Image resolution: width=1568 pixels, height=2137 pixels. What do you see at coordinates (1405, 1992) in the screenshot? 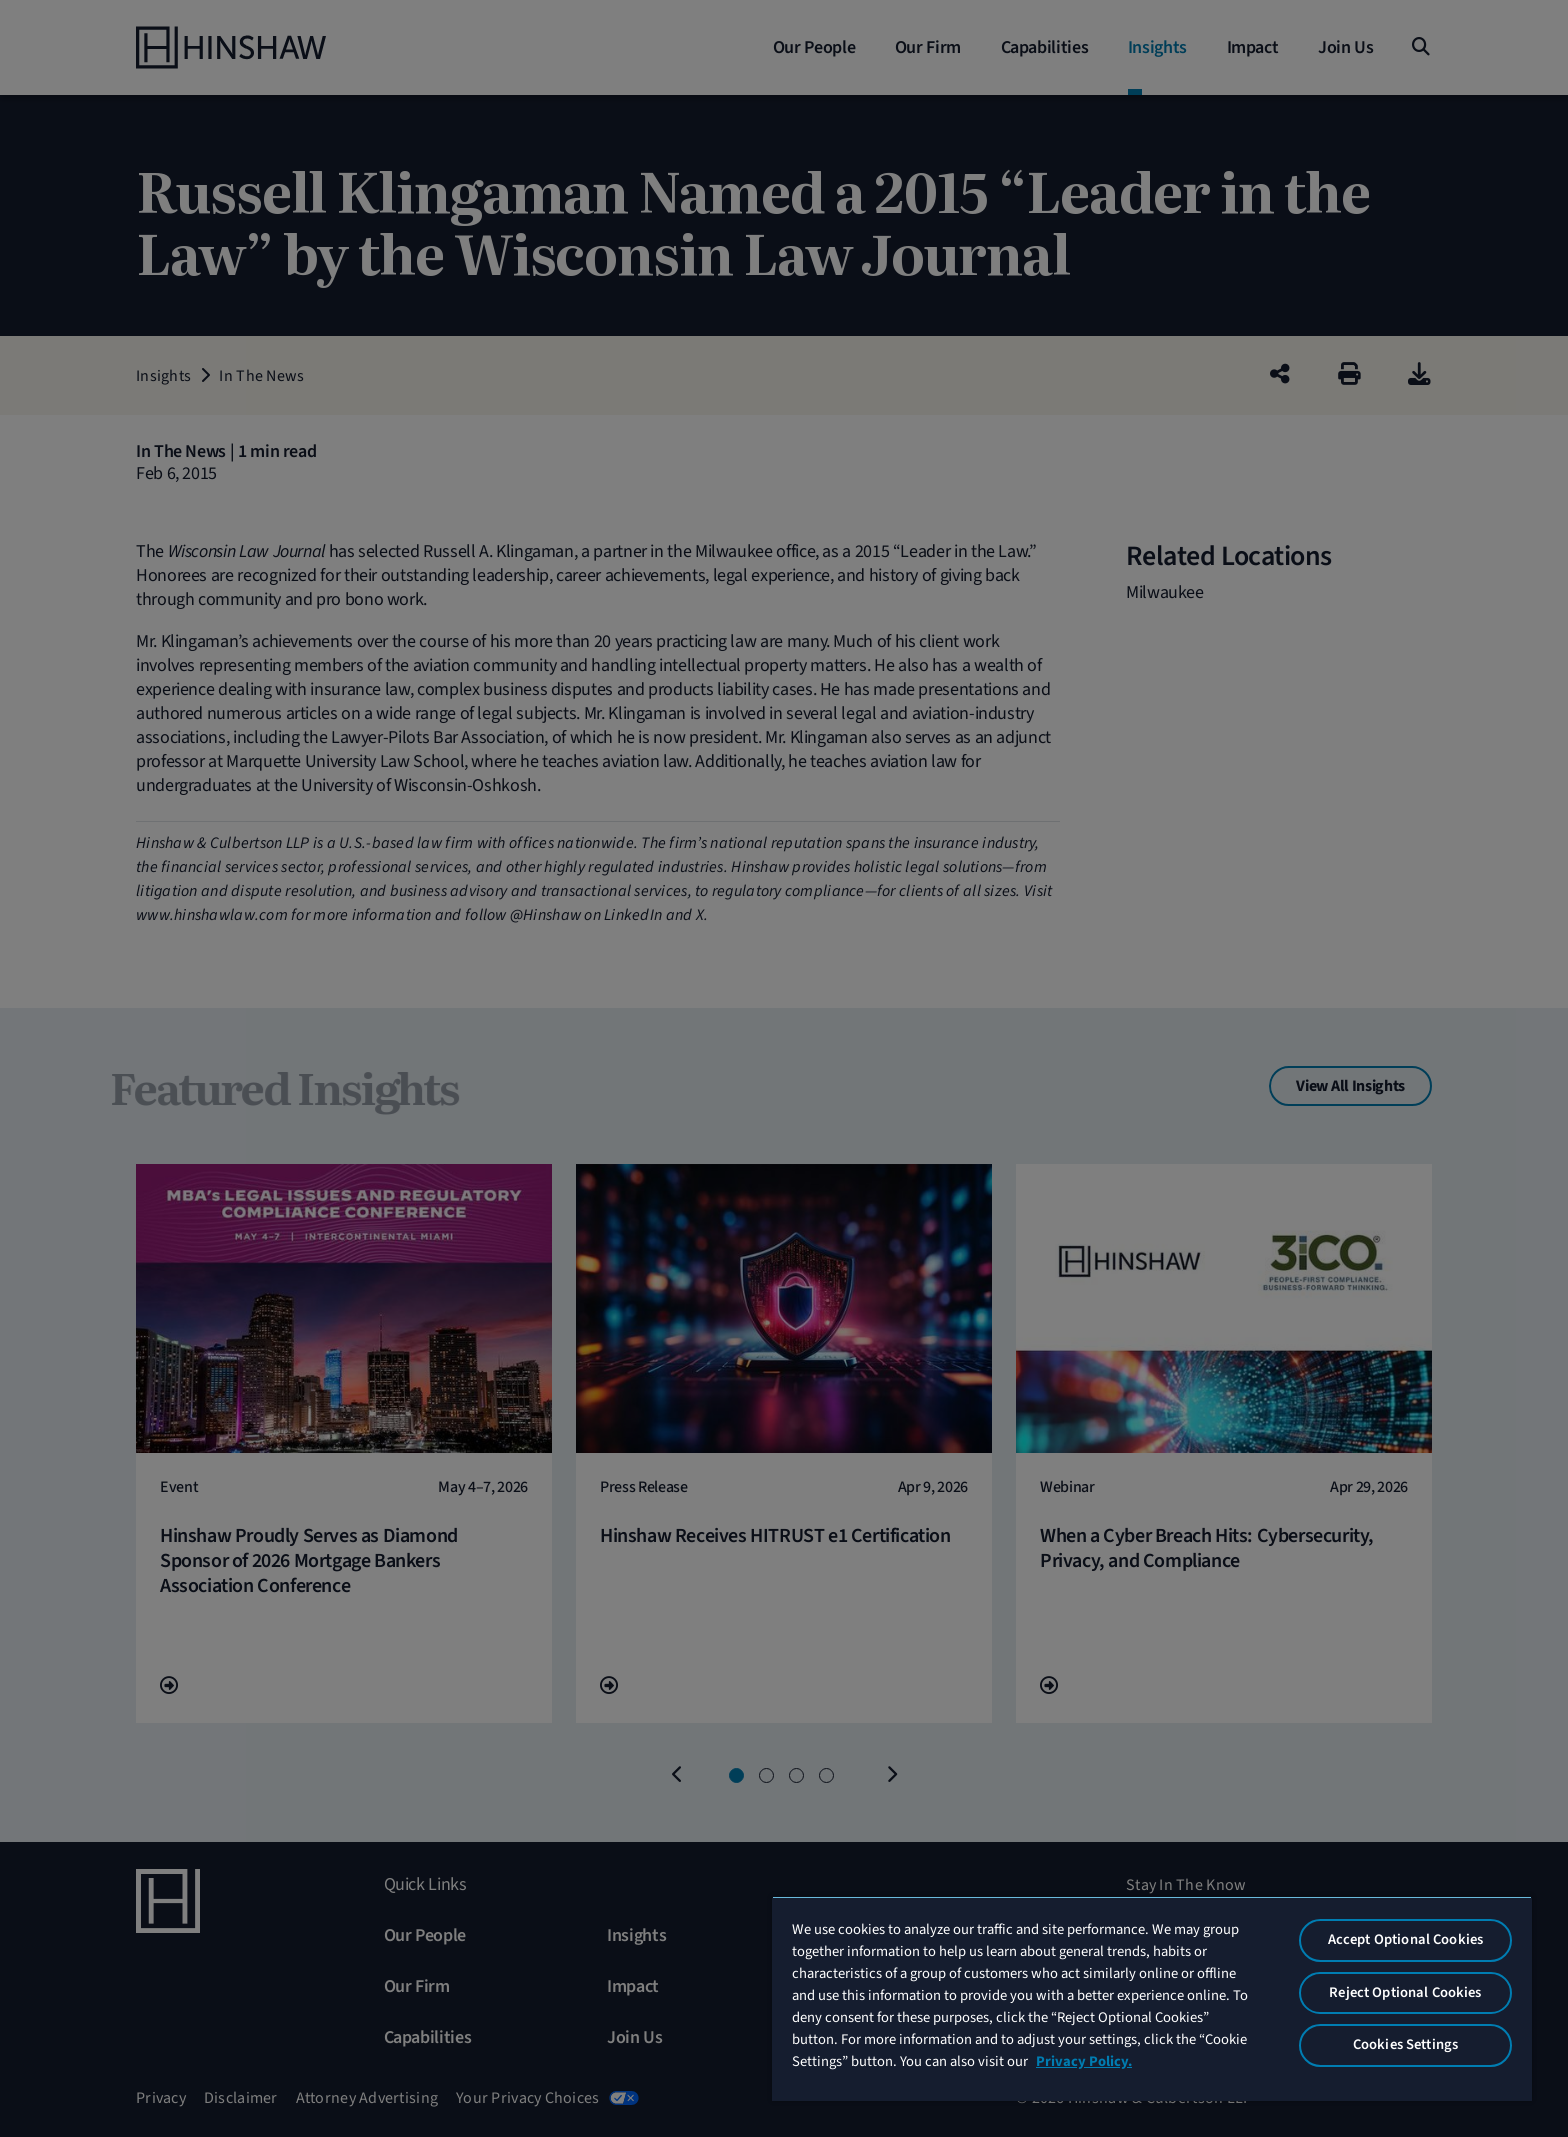
I see `Reject Optional Cookies` at bounding box center [1405, 1992].